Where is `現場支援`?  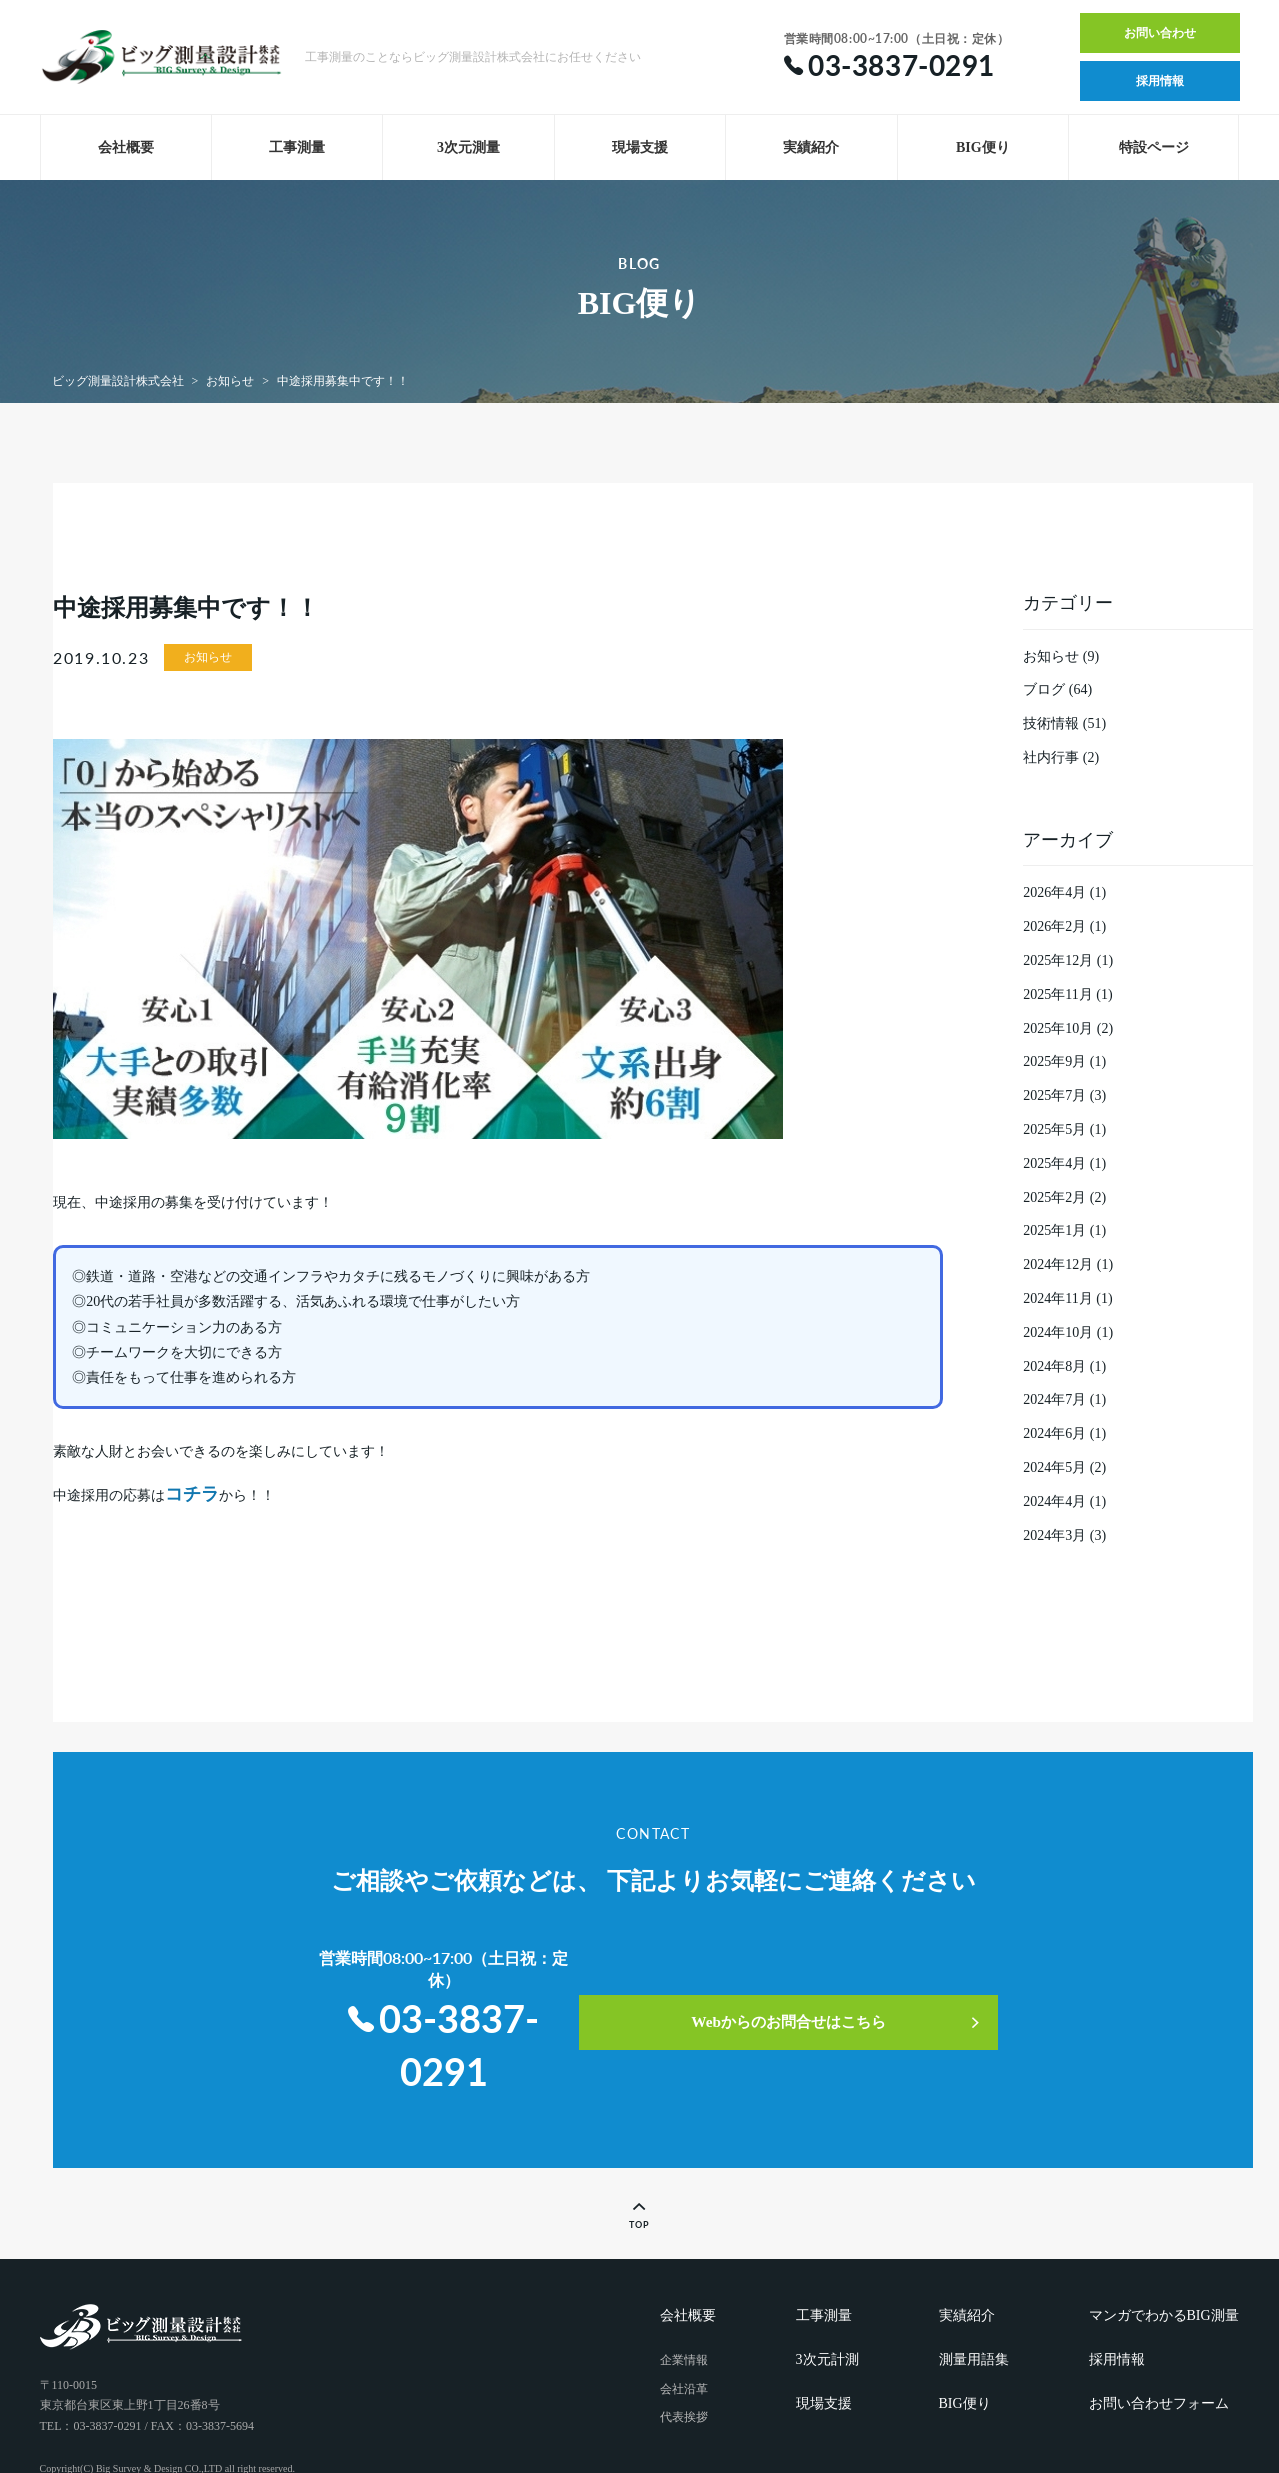
現場支援 is located at coordinates (640, 147).